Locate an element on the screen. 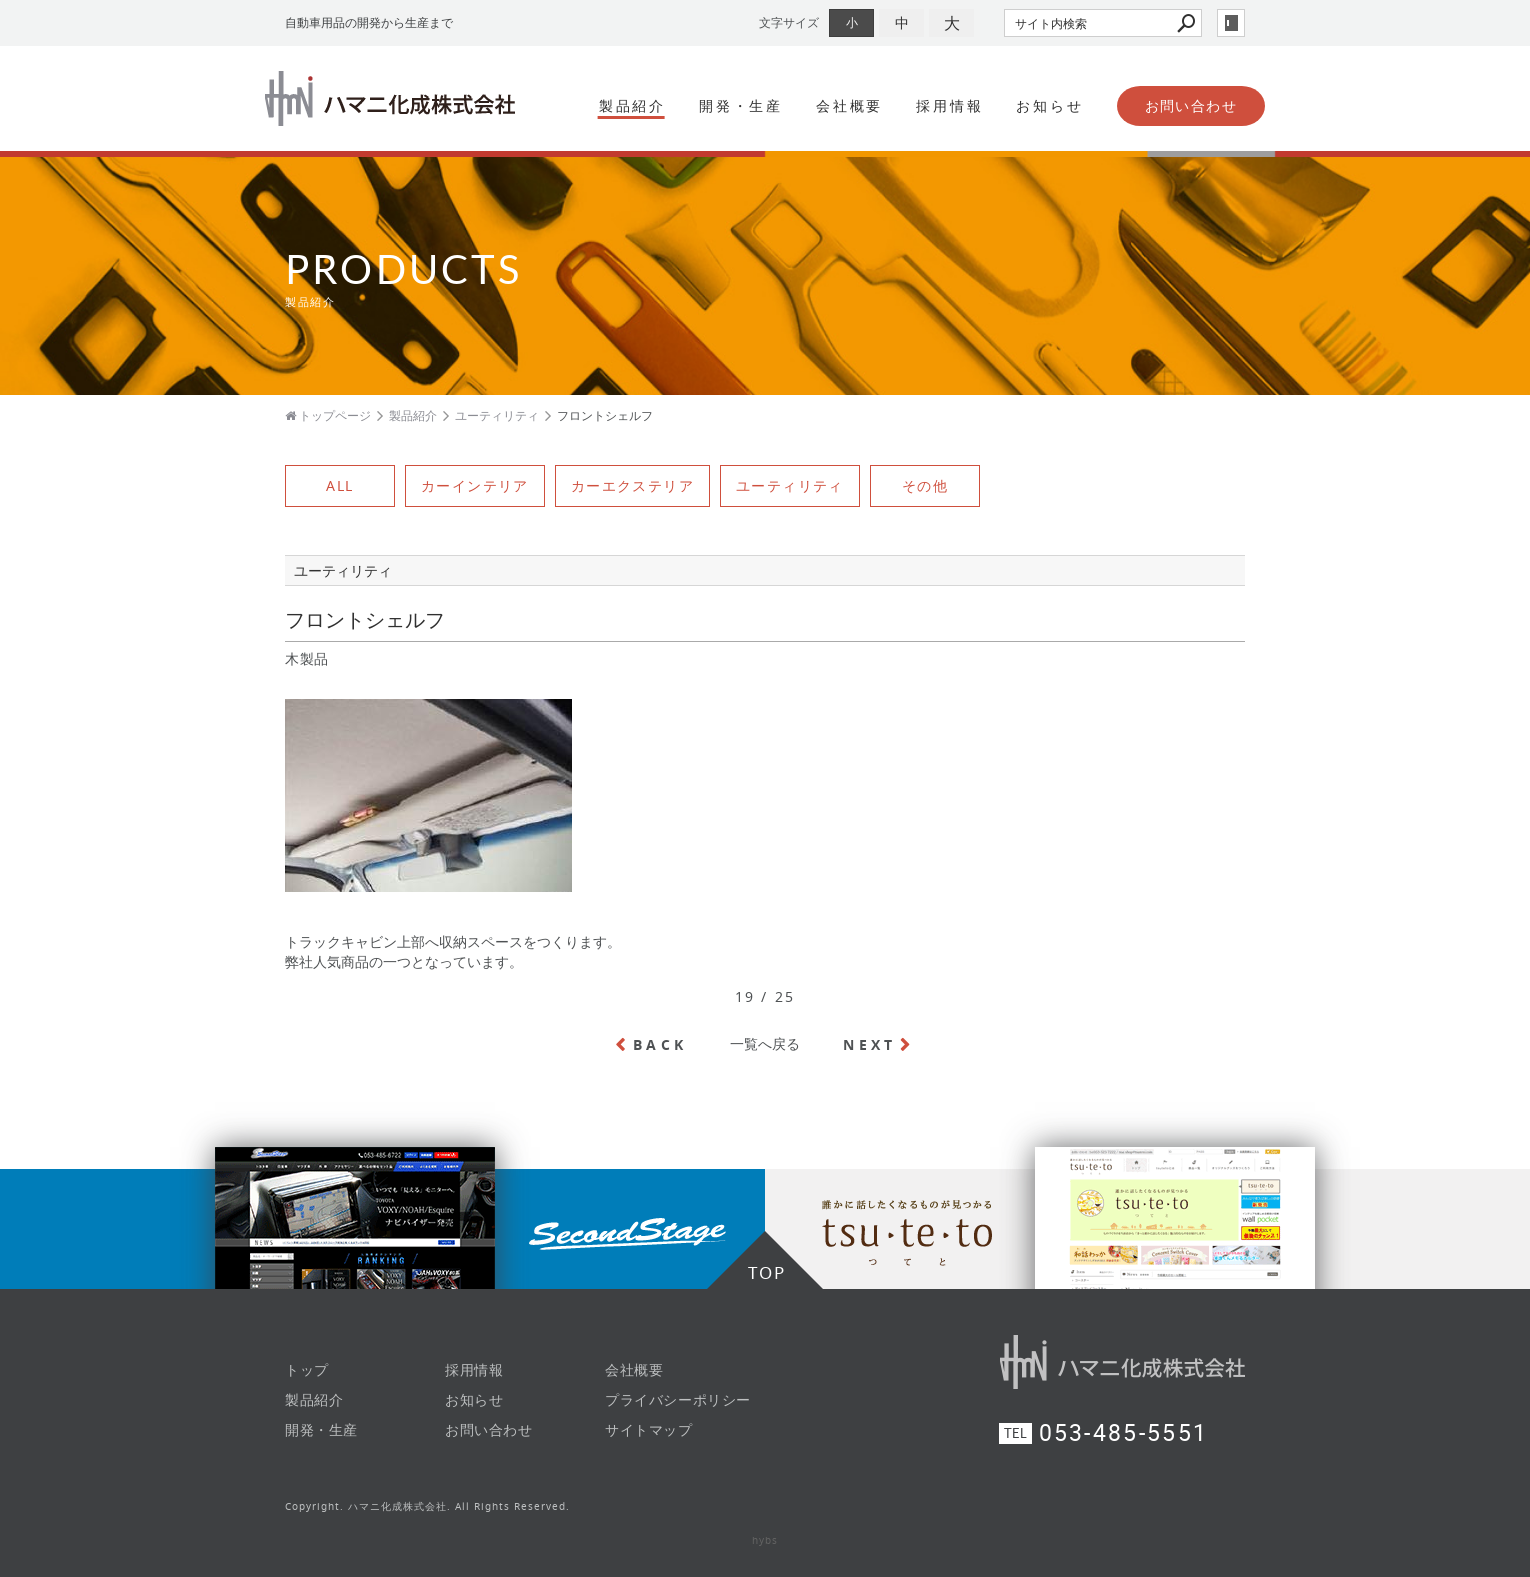  一覧へ戻る is located at coordinates (765, 1043).